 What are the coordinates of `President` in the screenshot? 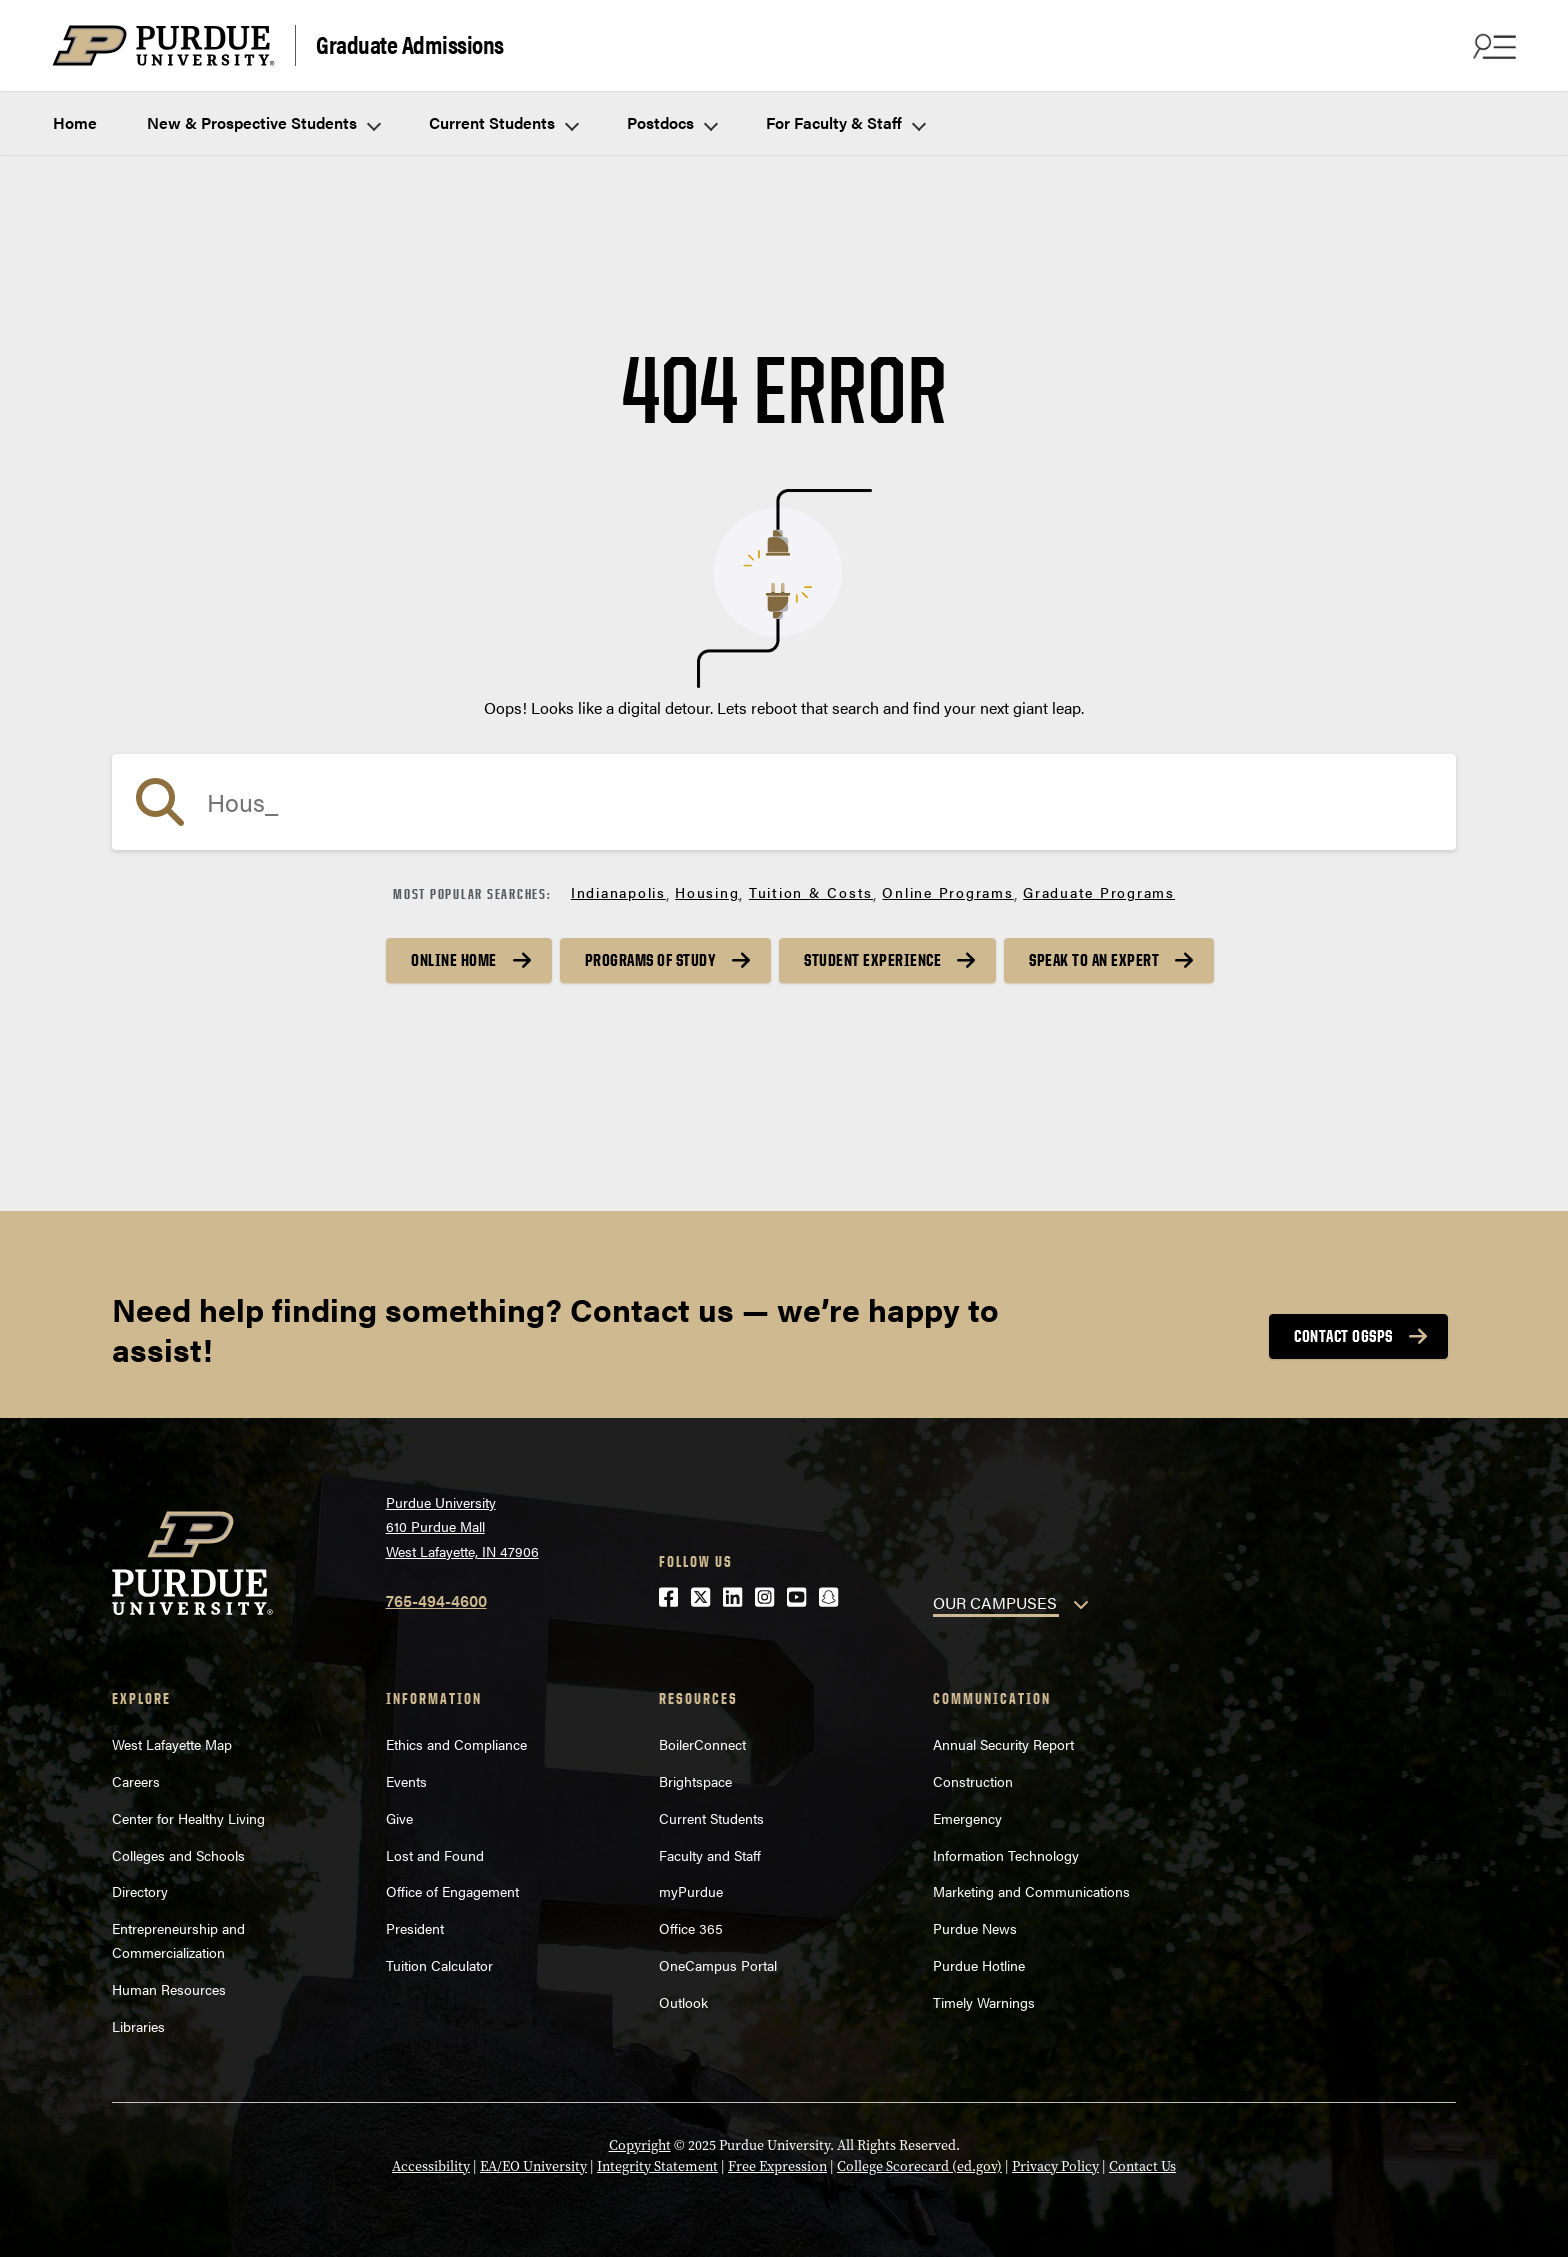 It's located at (415, 1928).